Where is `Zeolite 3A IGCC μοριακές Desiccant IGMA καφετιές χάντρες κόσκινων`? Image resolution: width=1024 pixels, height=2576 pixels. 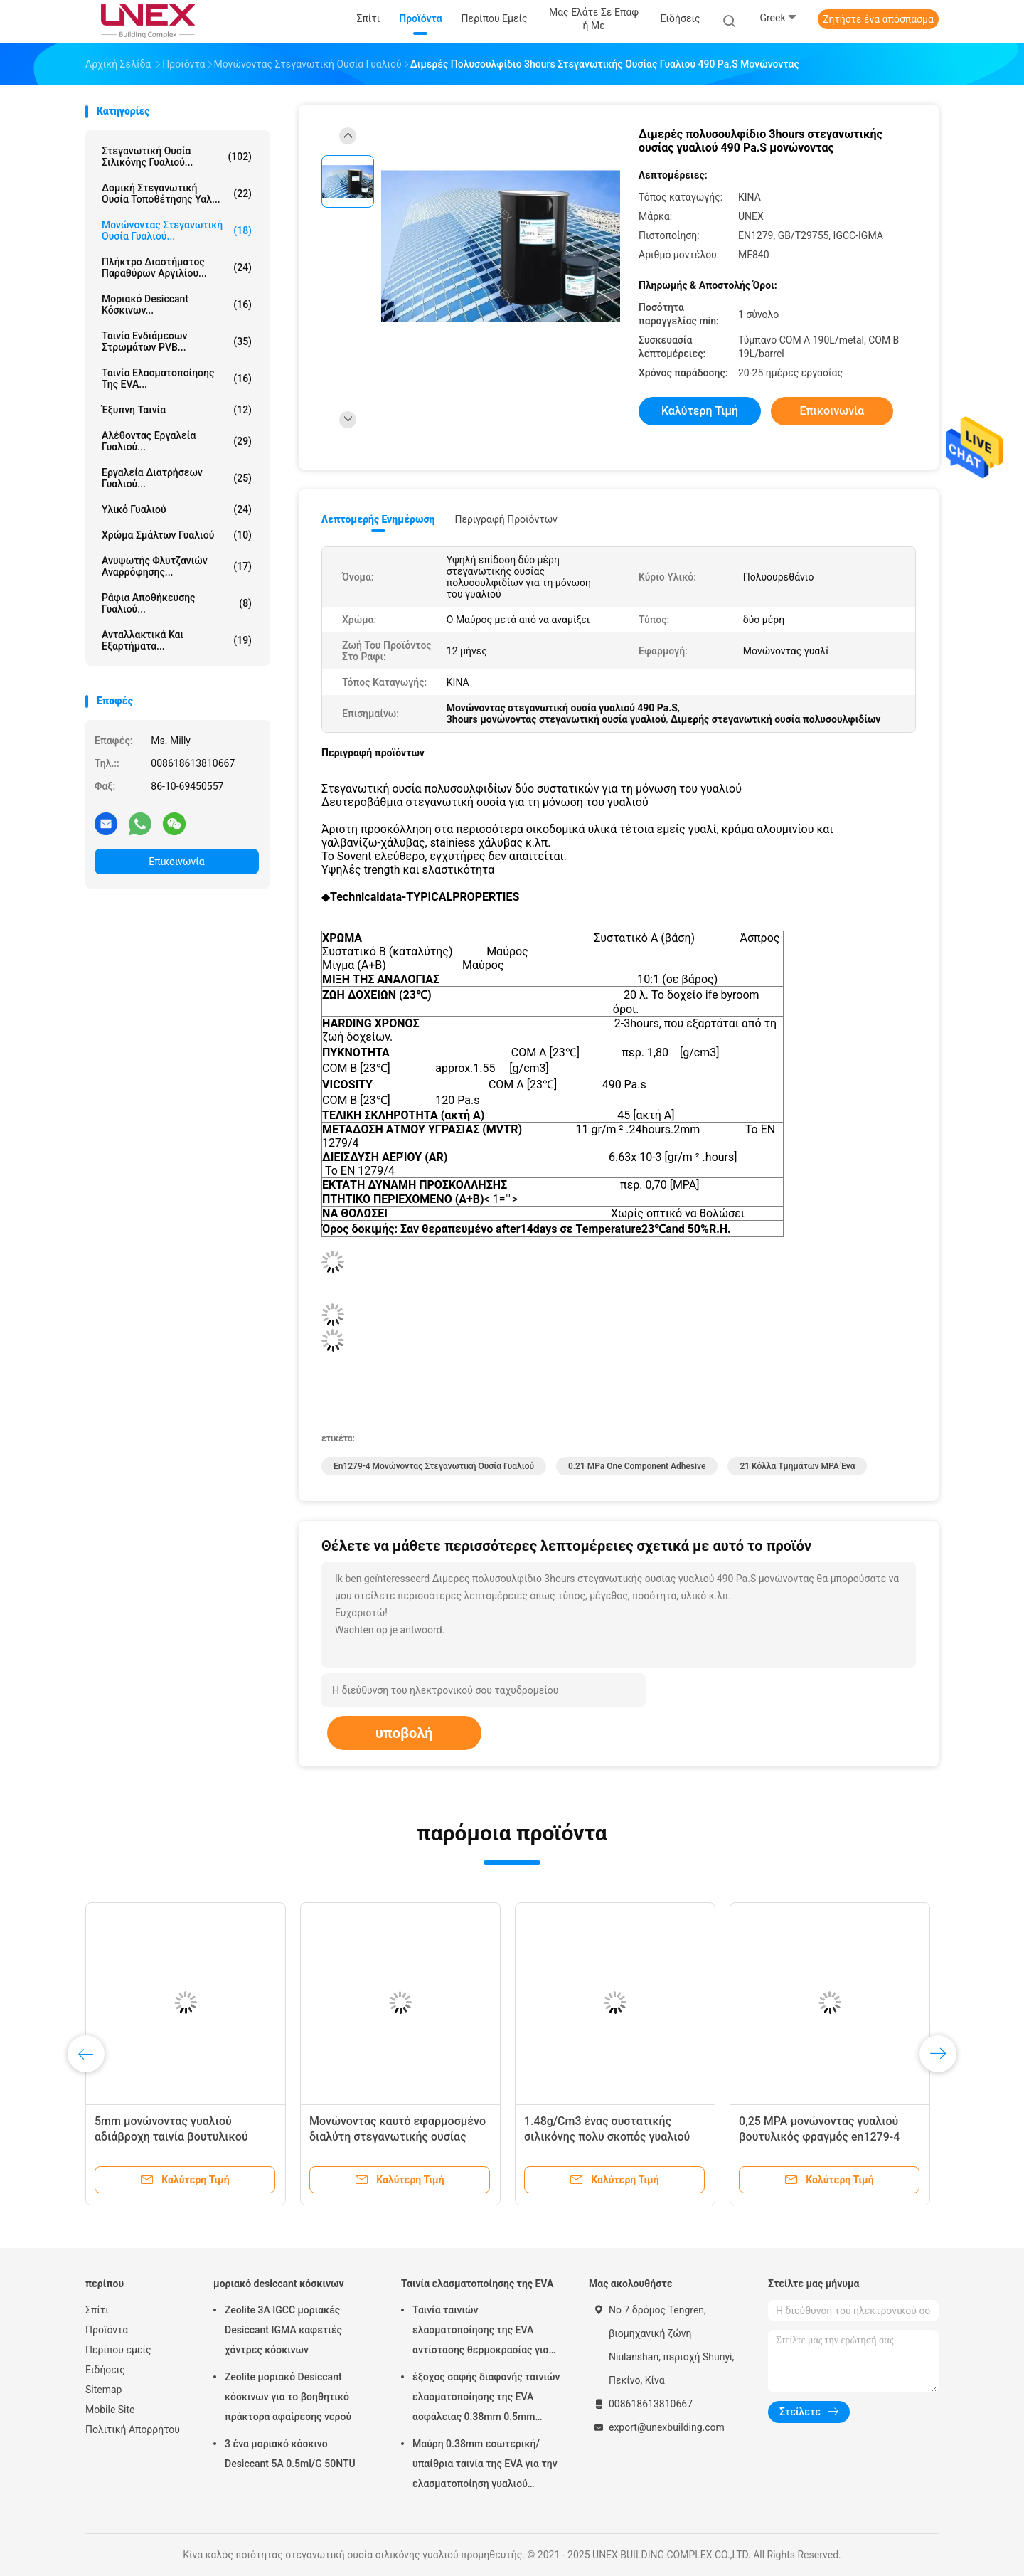
Zeolite 3A IGCC μοριακές Desiccant IGMA καφετιές χάντρες κόσκινων is located at coordinates (283, 2329).